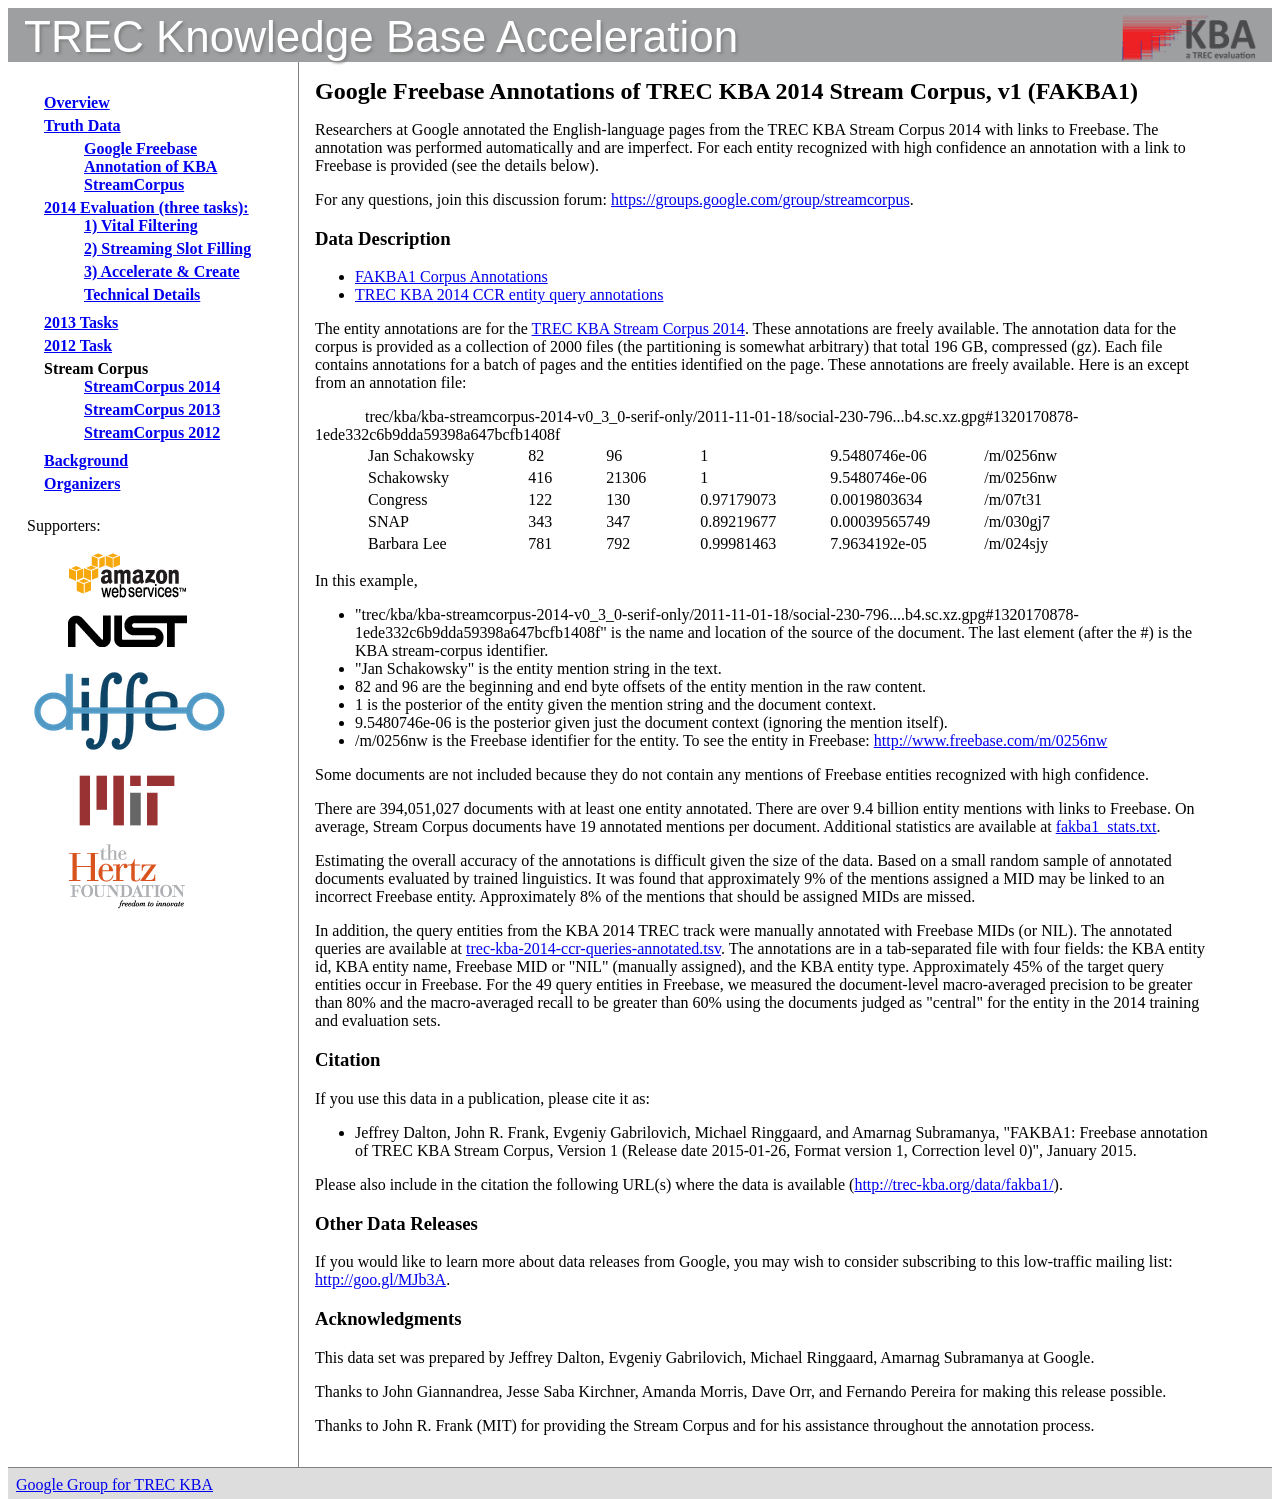 This screenshot has width=1280, height=1499. I want to click on Truth Data, so click(82, 125).